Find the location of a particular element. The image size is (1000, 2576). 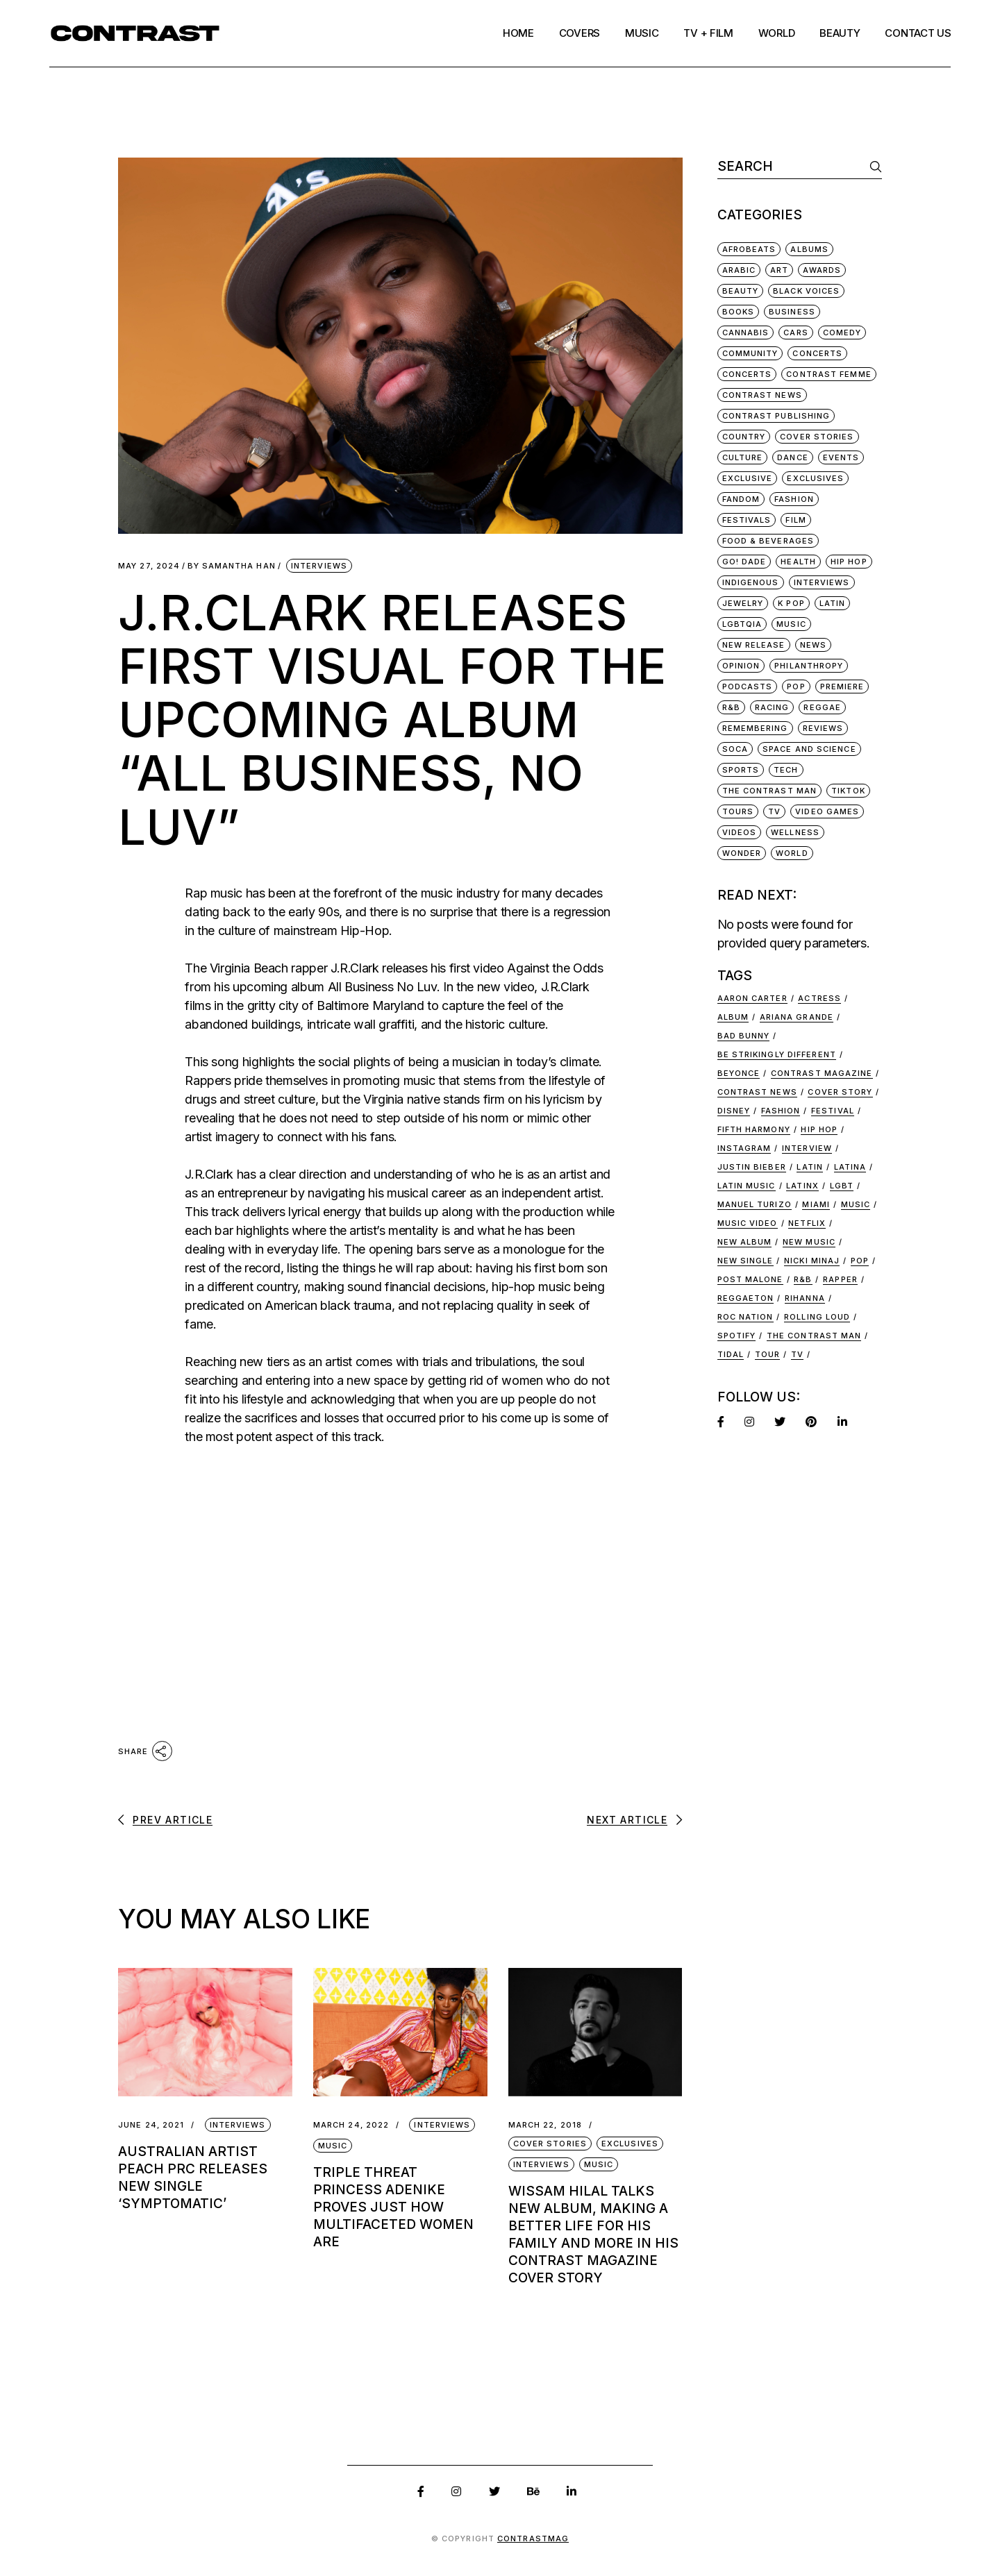

latin music [latin music (44 items)] is located at coordinates (746, 1185).